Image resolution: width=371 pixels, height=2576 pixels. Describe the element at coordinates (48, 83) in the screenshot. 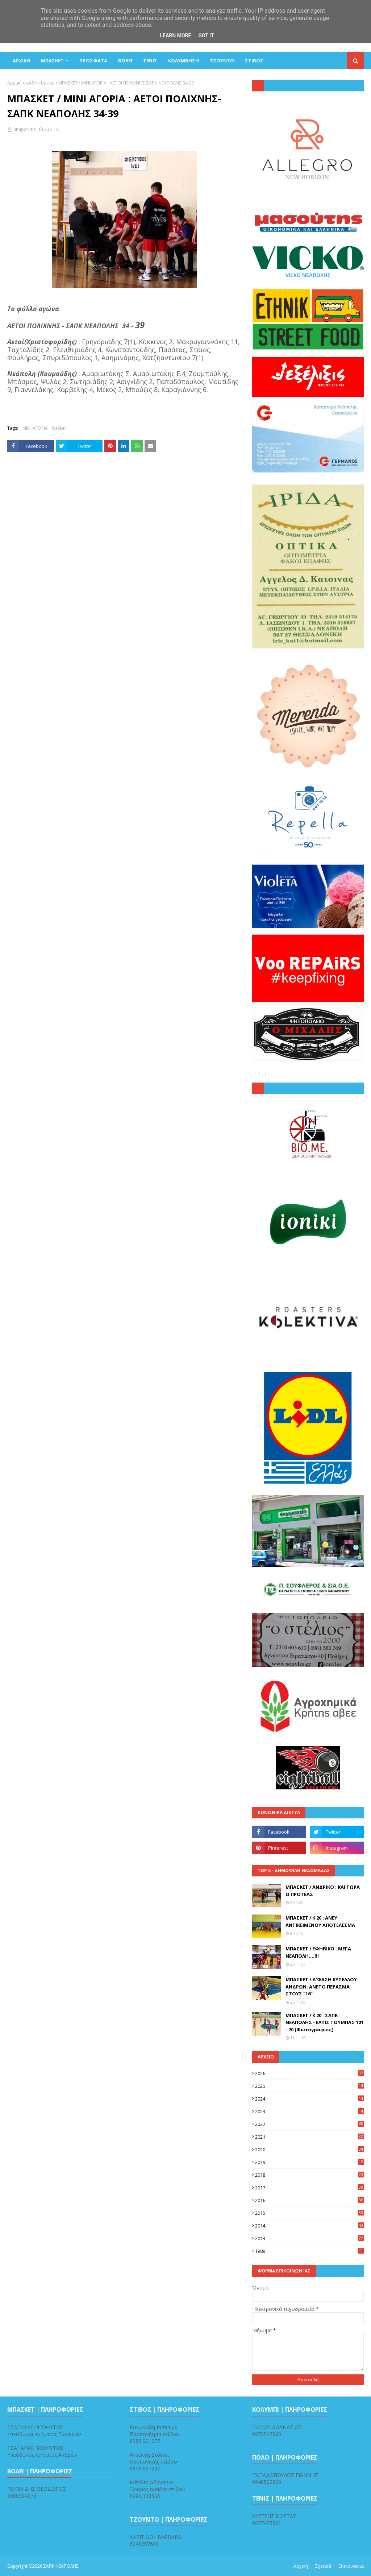

I see `basket` at that location.